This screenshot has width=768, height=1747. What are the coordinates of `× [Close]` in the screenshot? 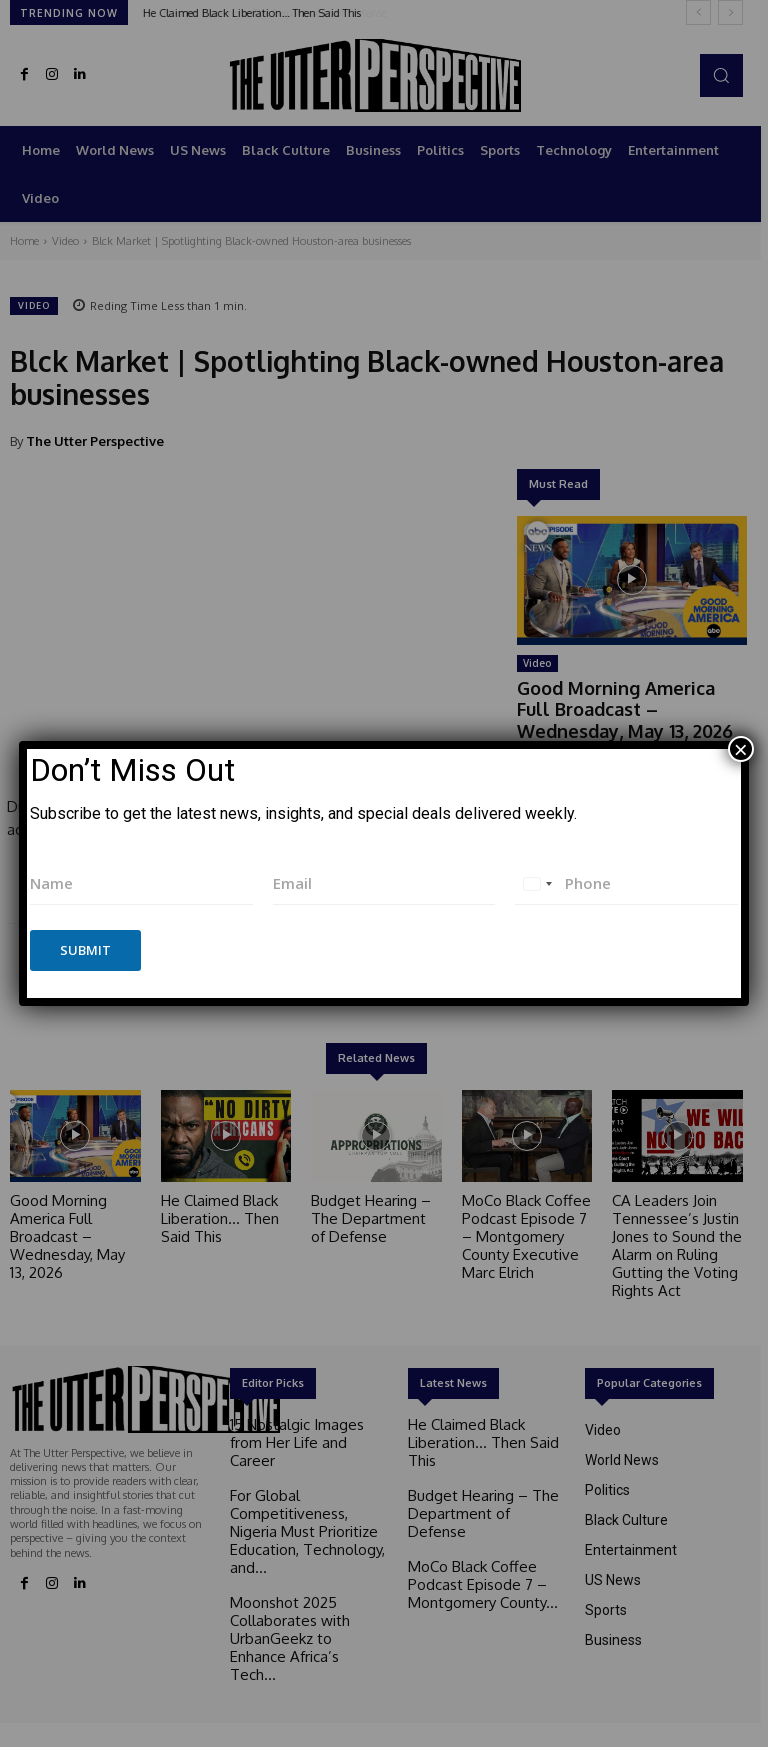 It's located at (741, 749).